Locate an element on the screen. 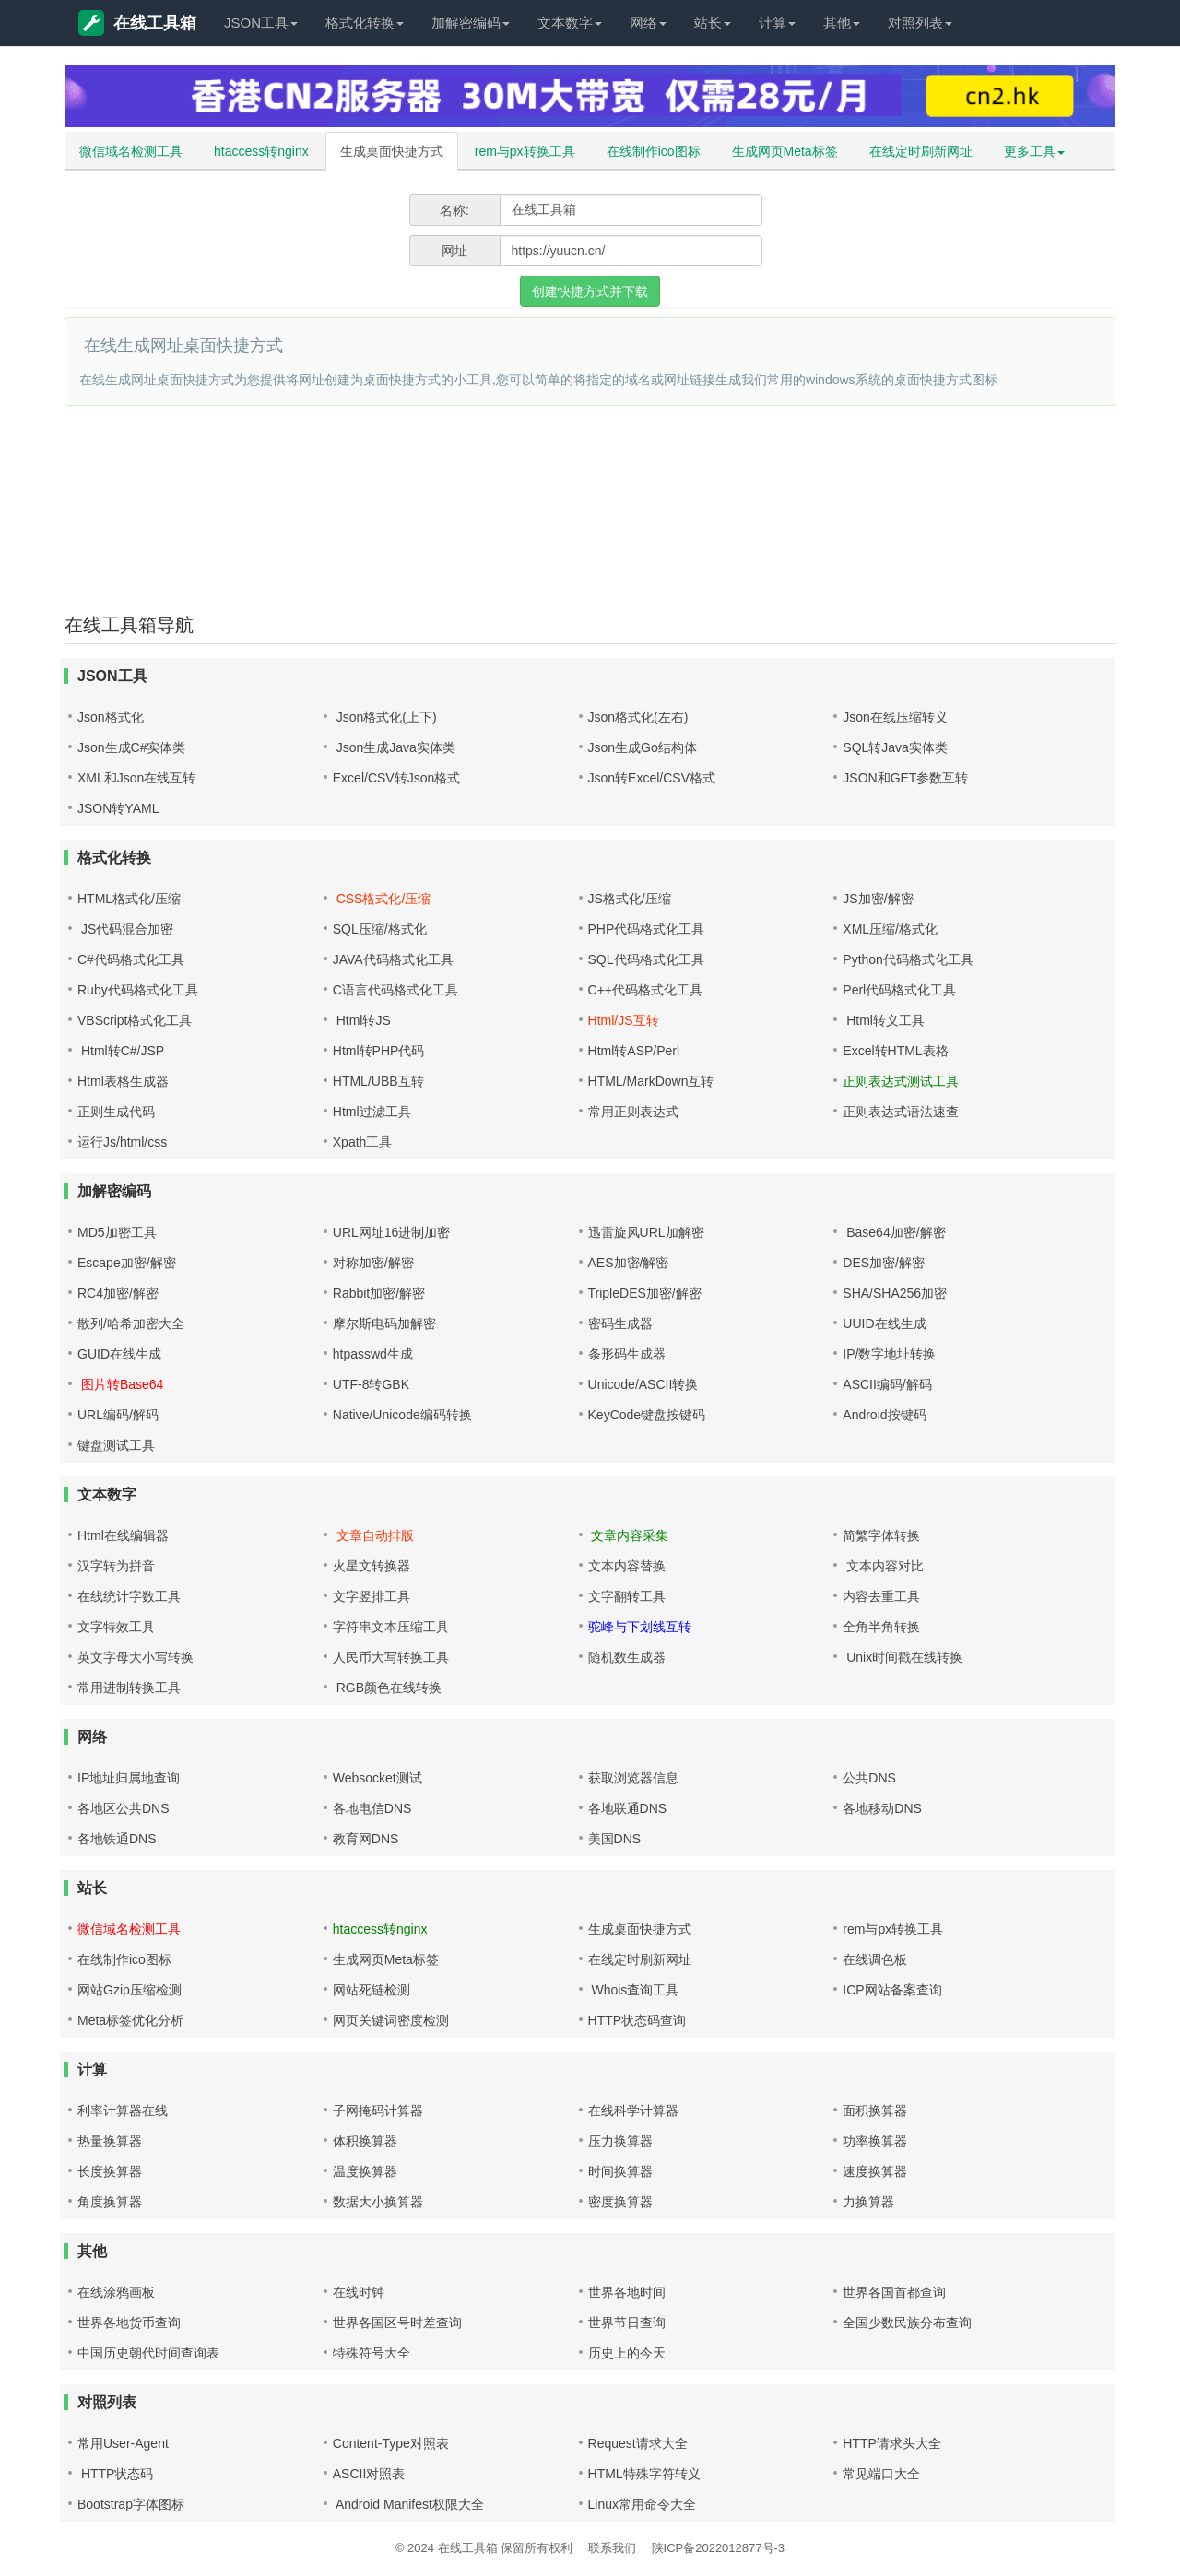  各地铁通DNS is located at coordinates (117, 1838).